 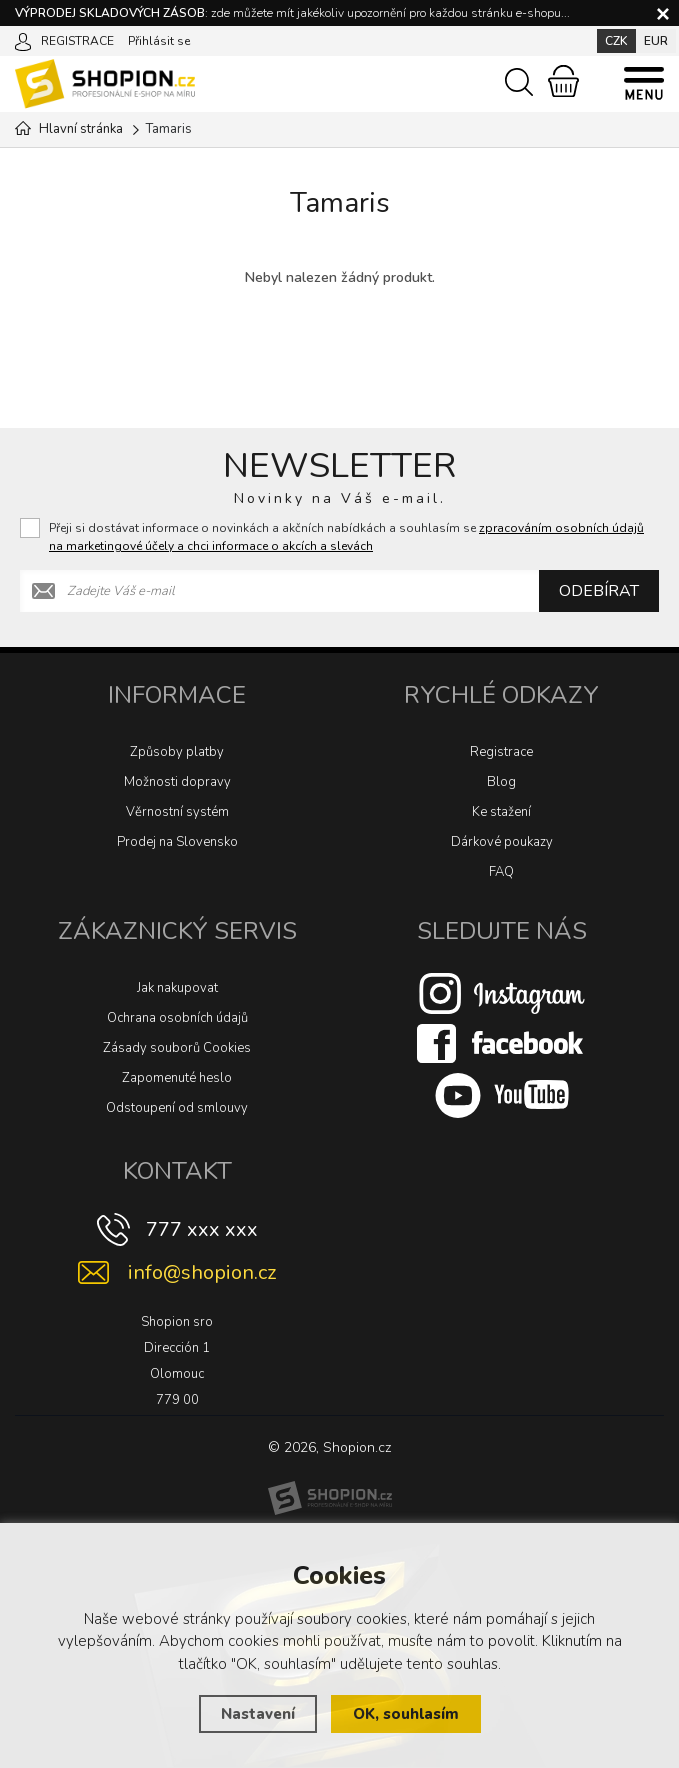 I want to click on [Přihlásit se], so click(x=23, y=40).